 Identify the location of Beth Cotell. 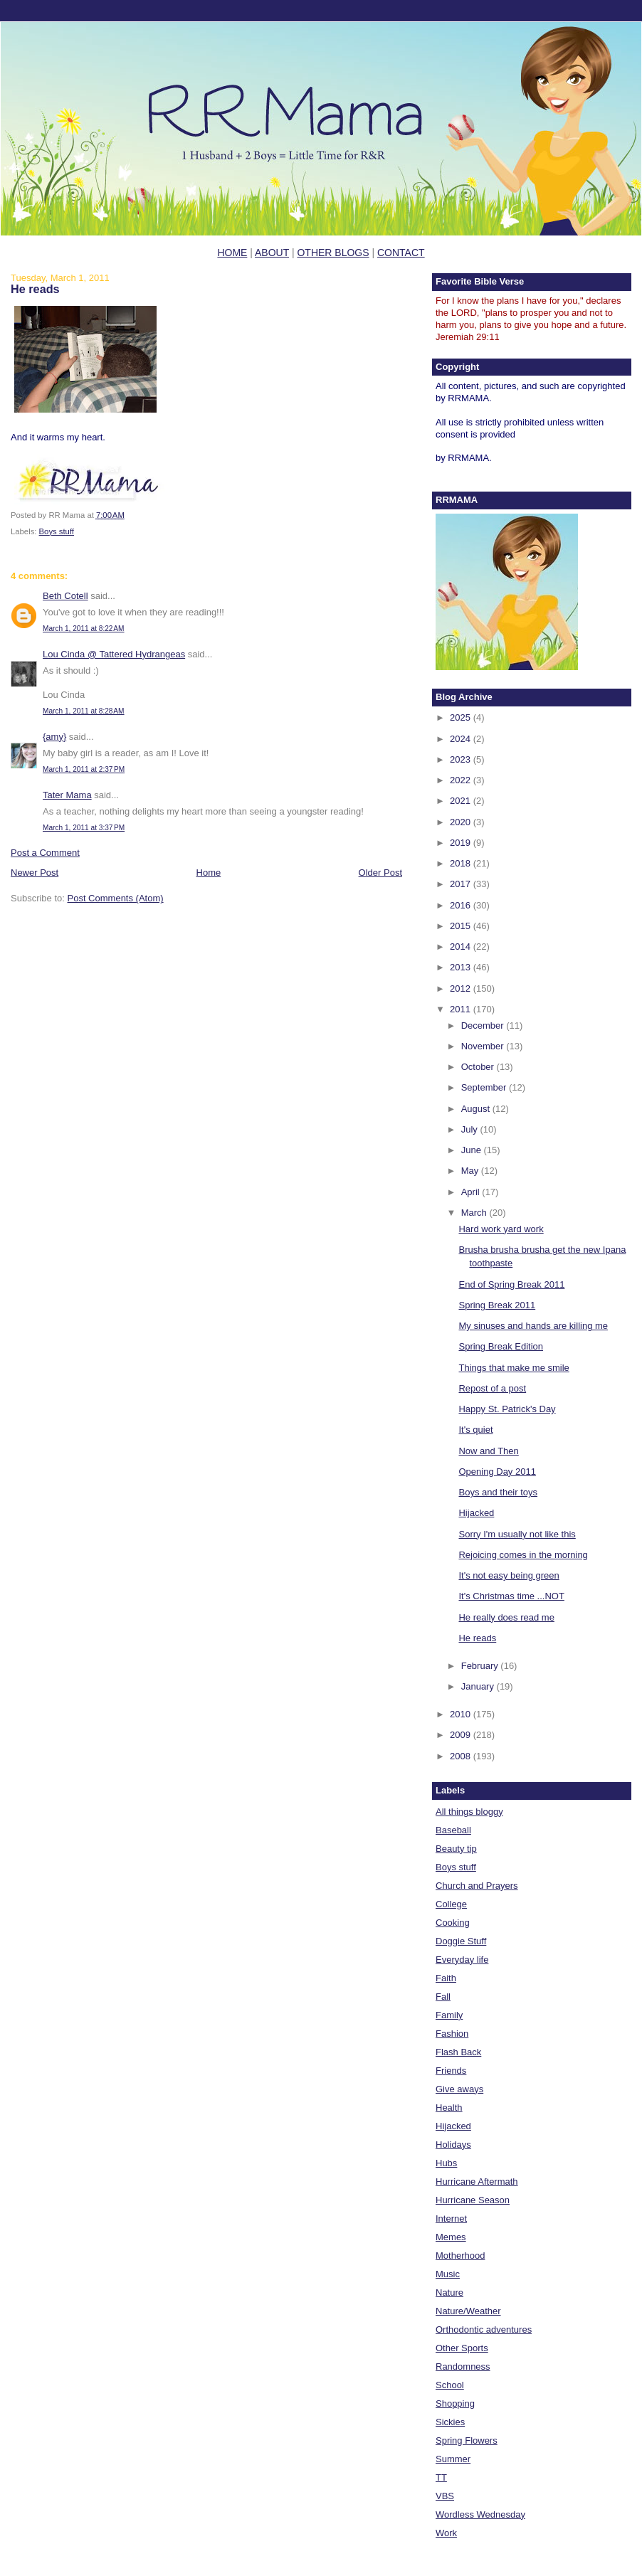
(65, 595).